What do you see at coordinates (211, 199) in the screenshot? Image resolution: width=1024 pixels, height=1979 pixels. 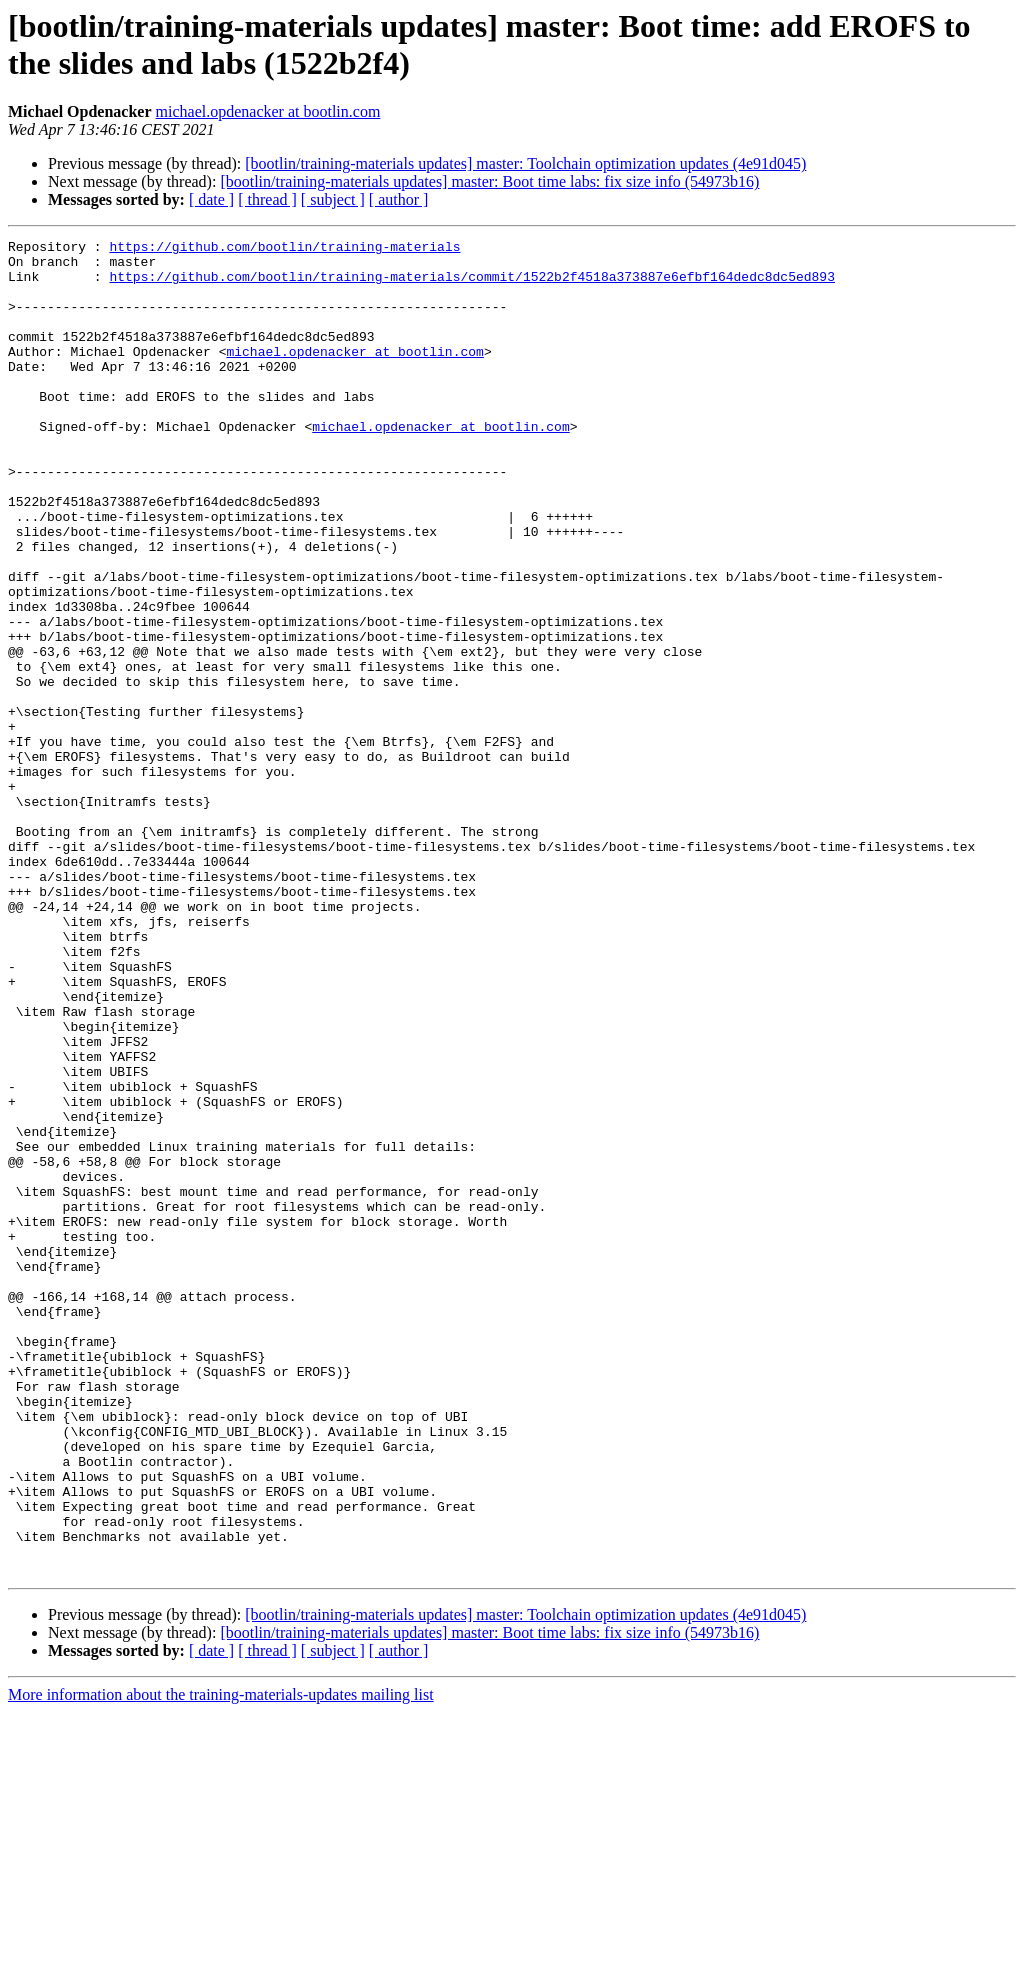 I see `[ date ]` at bounding box center [211, 199].